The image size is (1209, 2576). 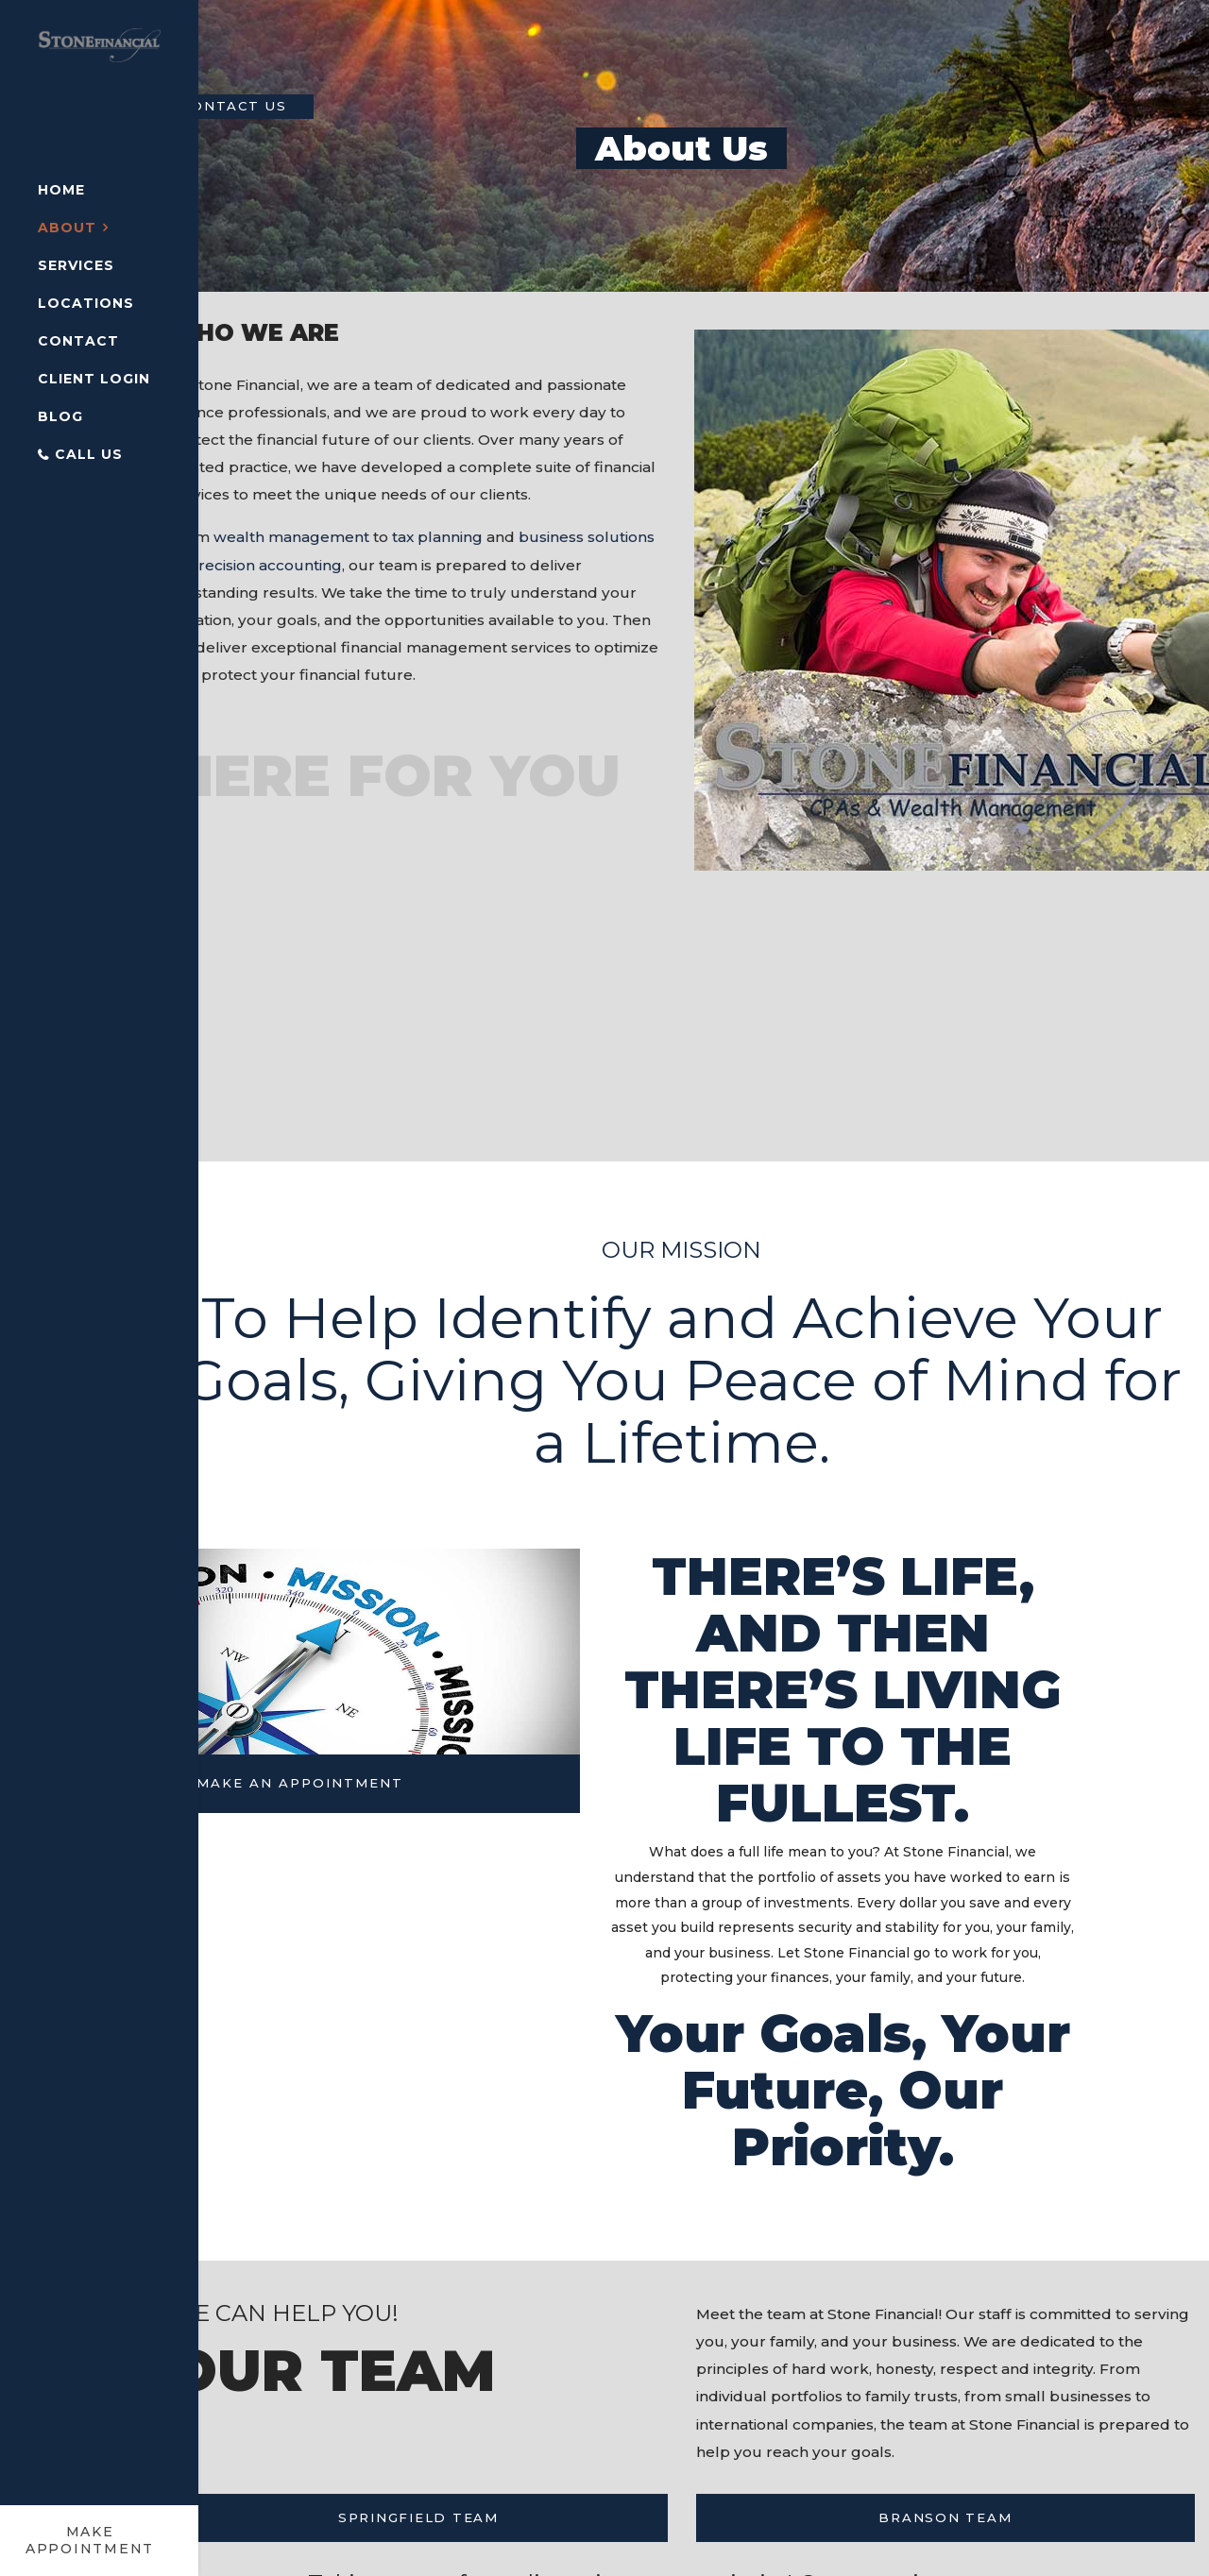 I want to click on precision accounting, so click(x=388, y=602).